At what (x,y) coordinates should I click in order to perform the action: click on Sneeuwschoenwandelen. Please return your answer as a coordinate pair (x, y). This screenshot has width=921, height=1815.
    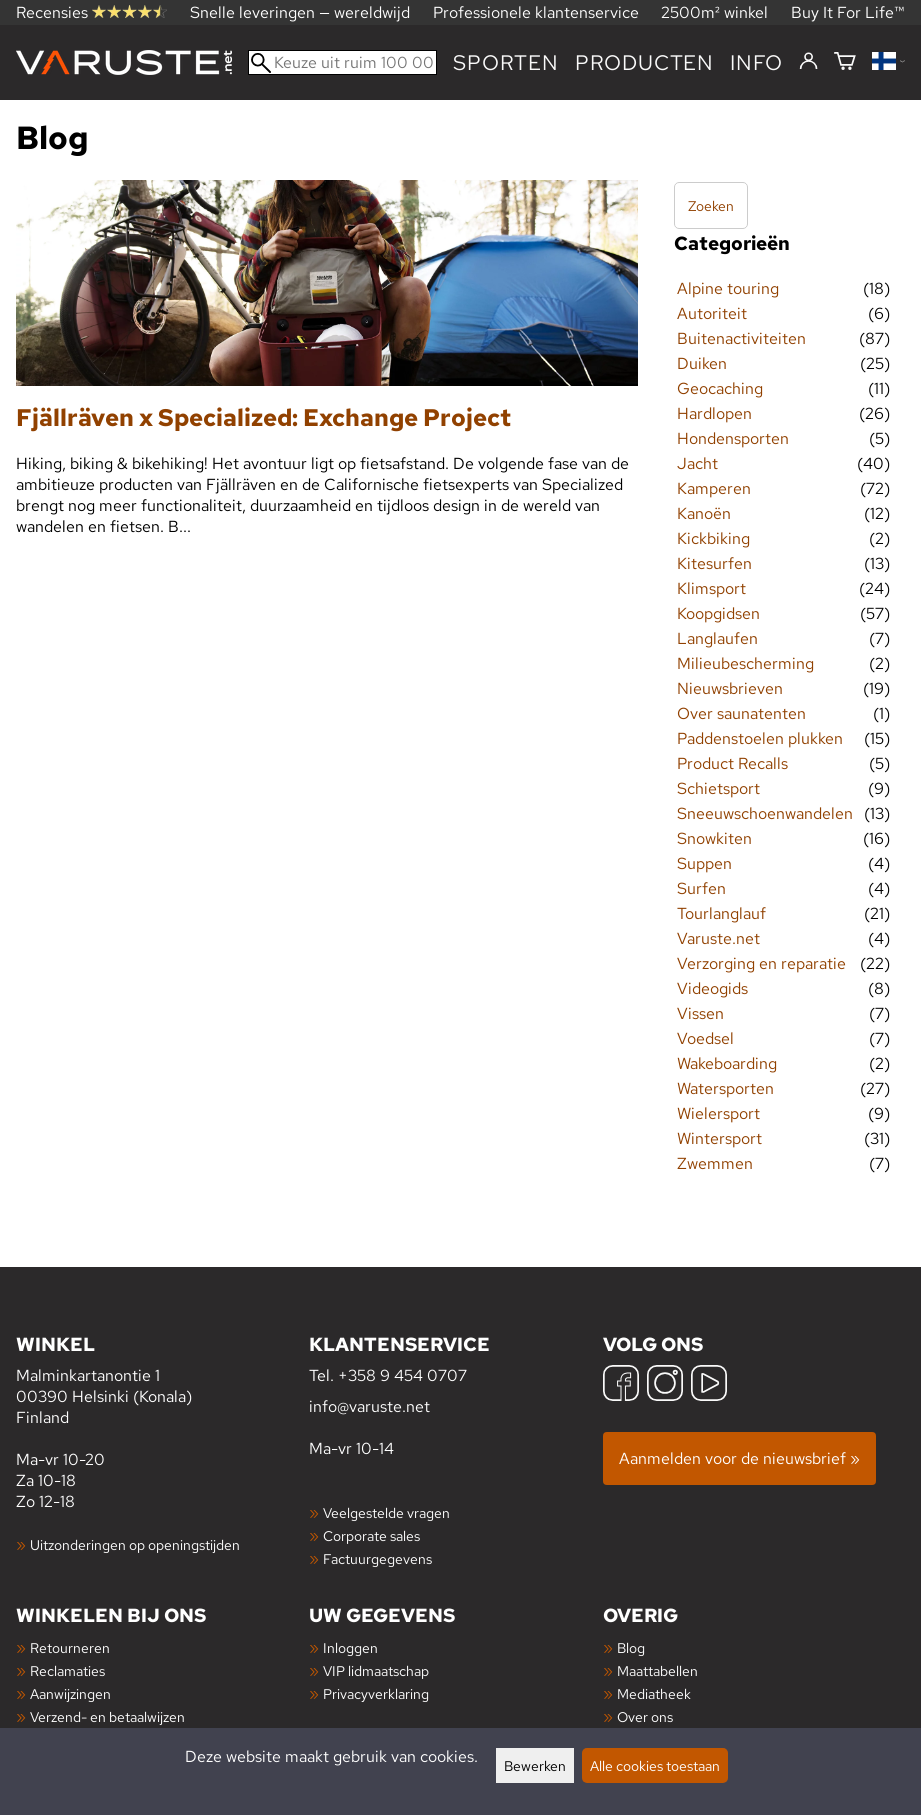
    Looking at the image, I should click on (765, 813).